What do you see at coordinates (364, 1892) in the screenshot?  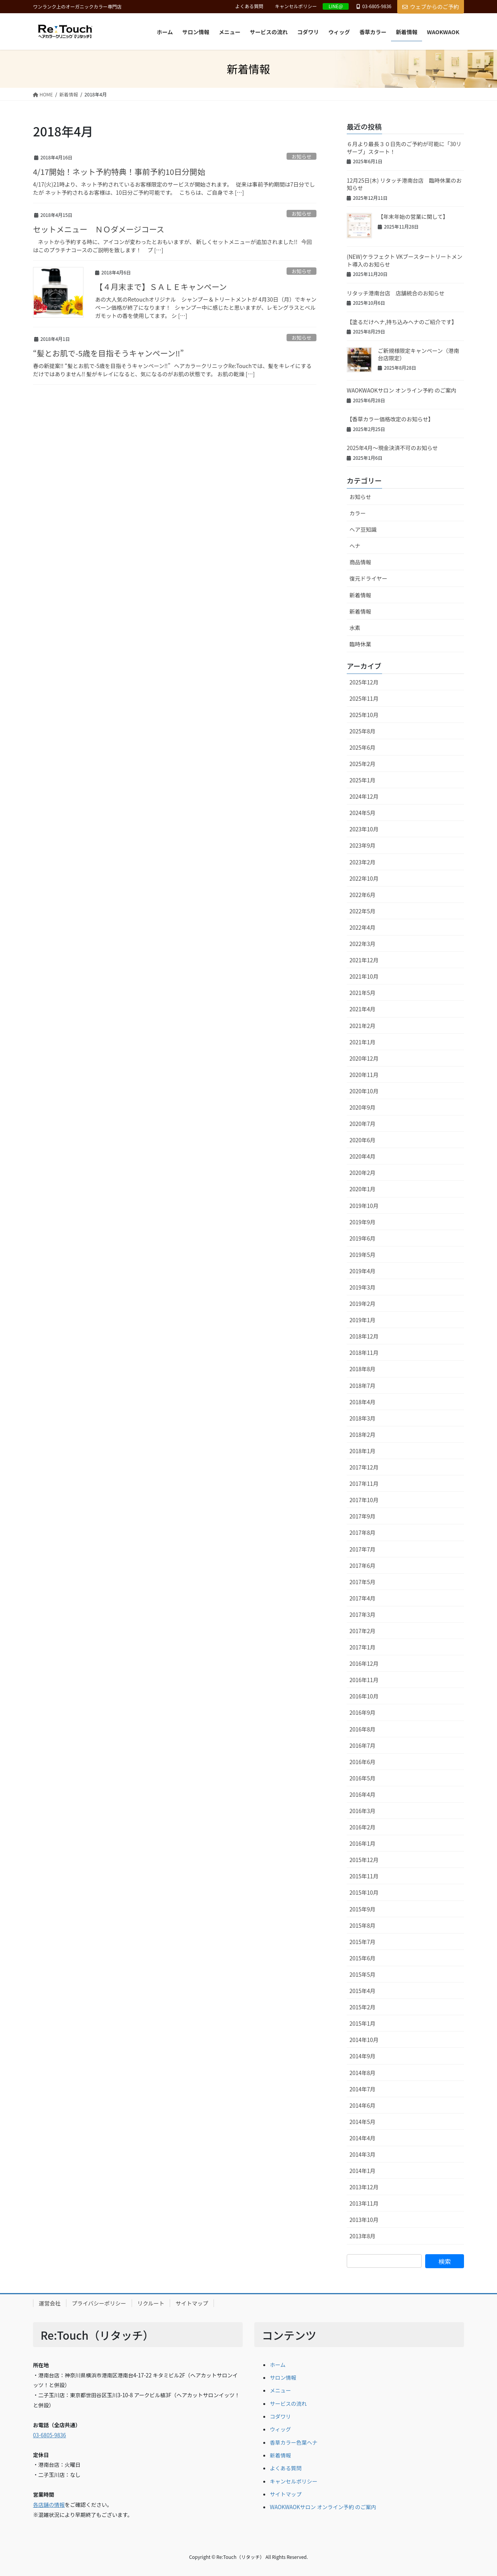 I see `2015年10月` at bounding box center [364, 1892].